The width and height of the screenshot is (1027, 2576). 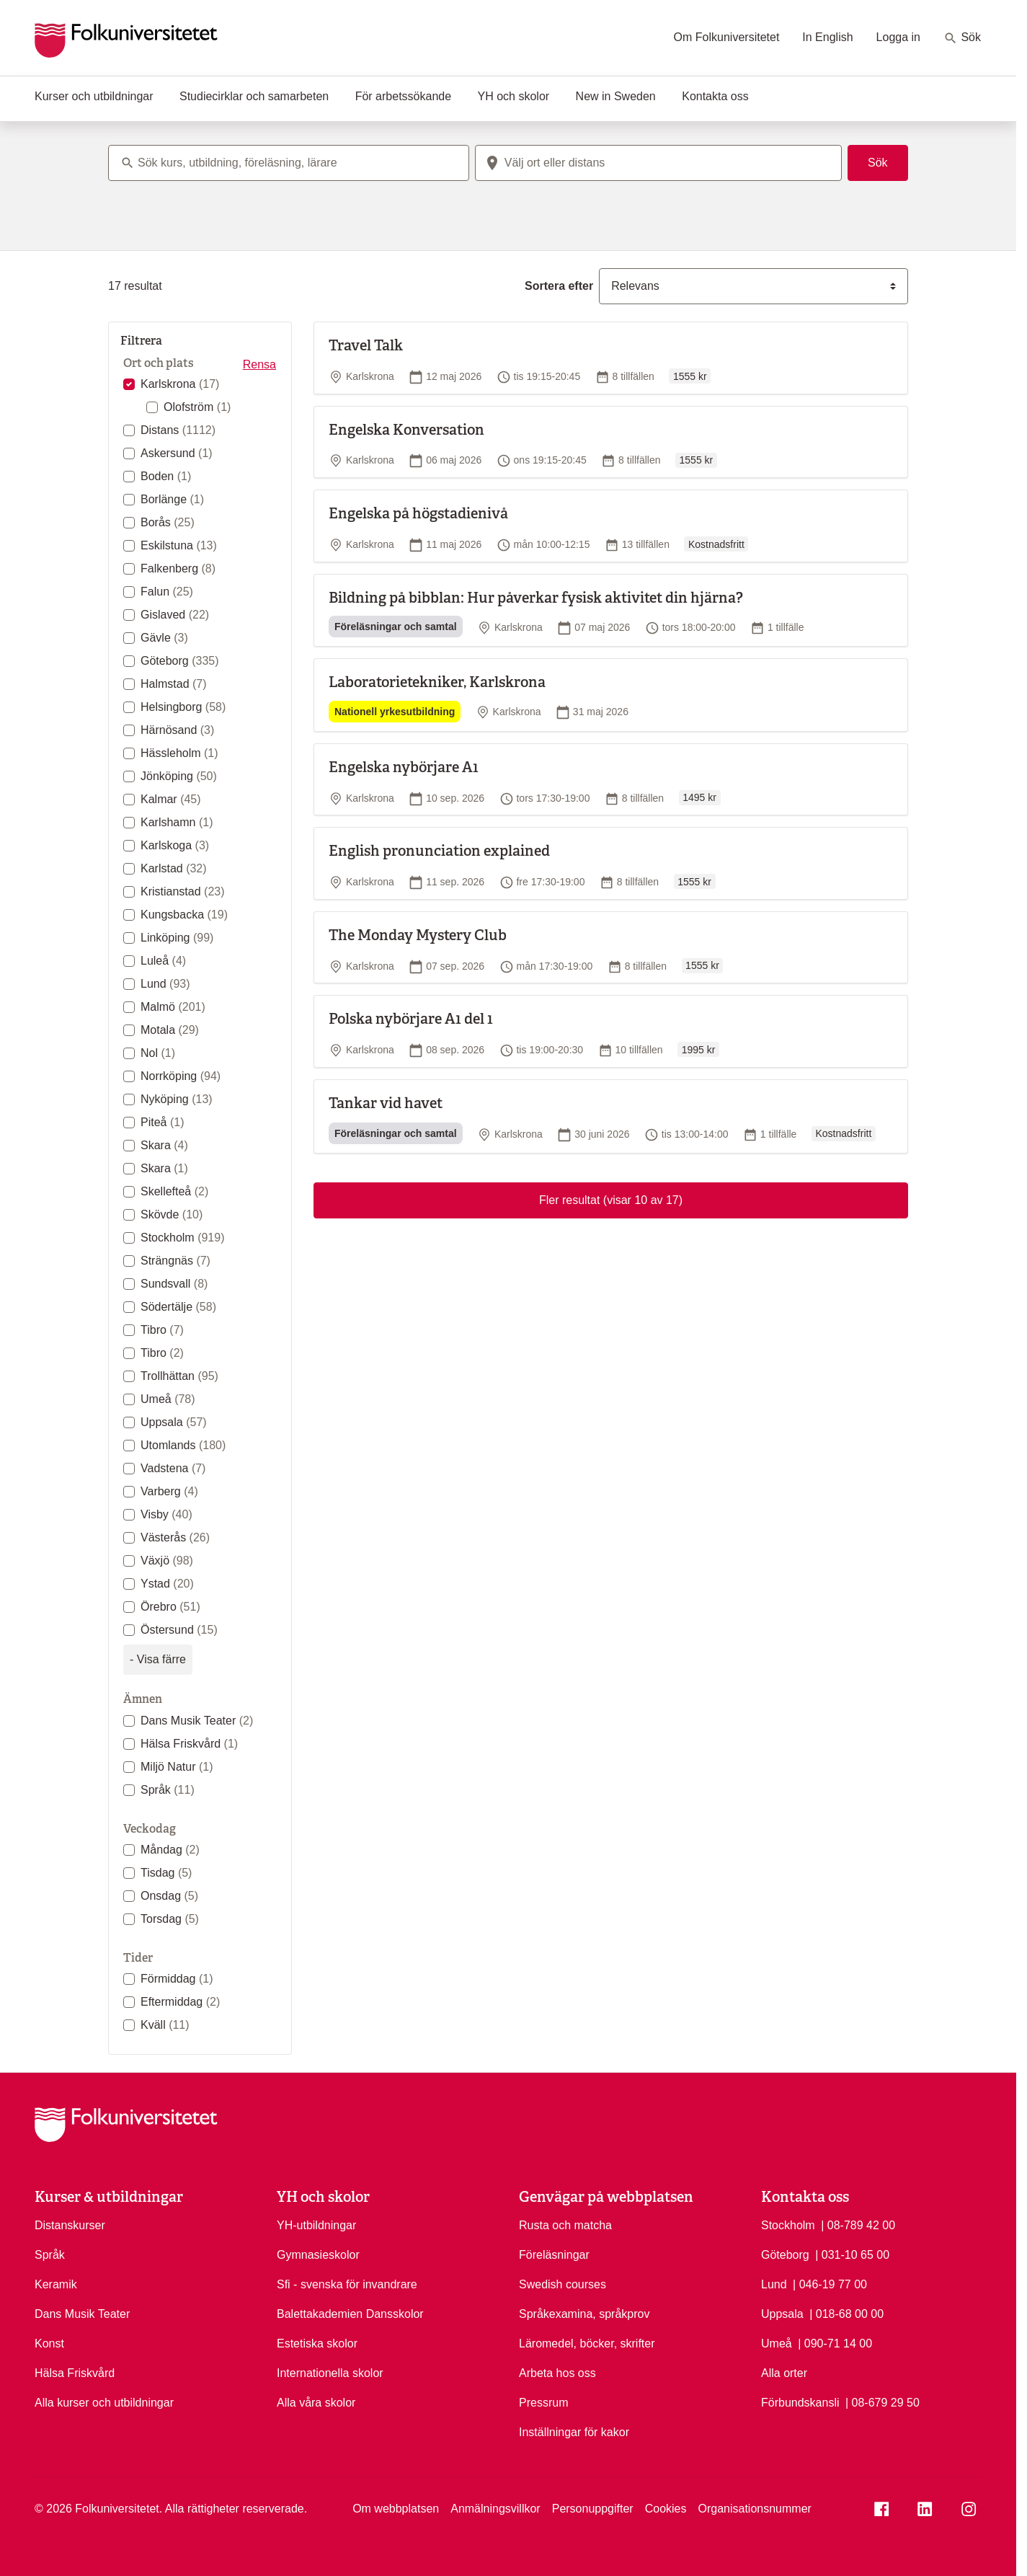 I want to click on | 08-679 29 50, so click(x=882, y=2401).